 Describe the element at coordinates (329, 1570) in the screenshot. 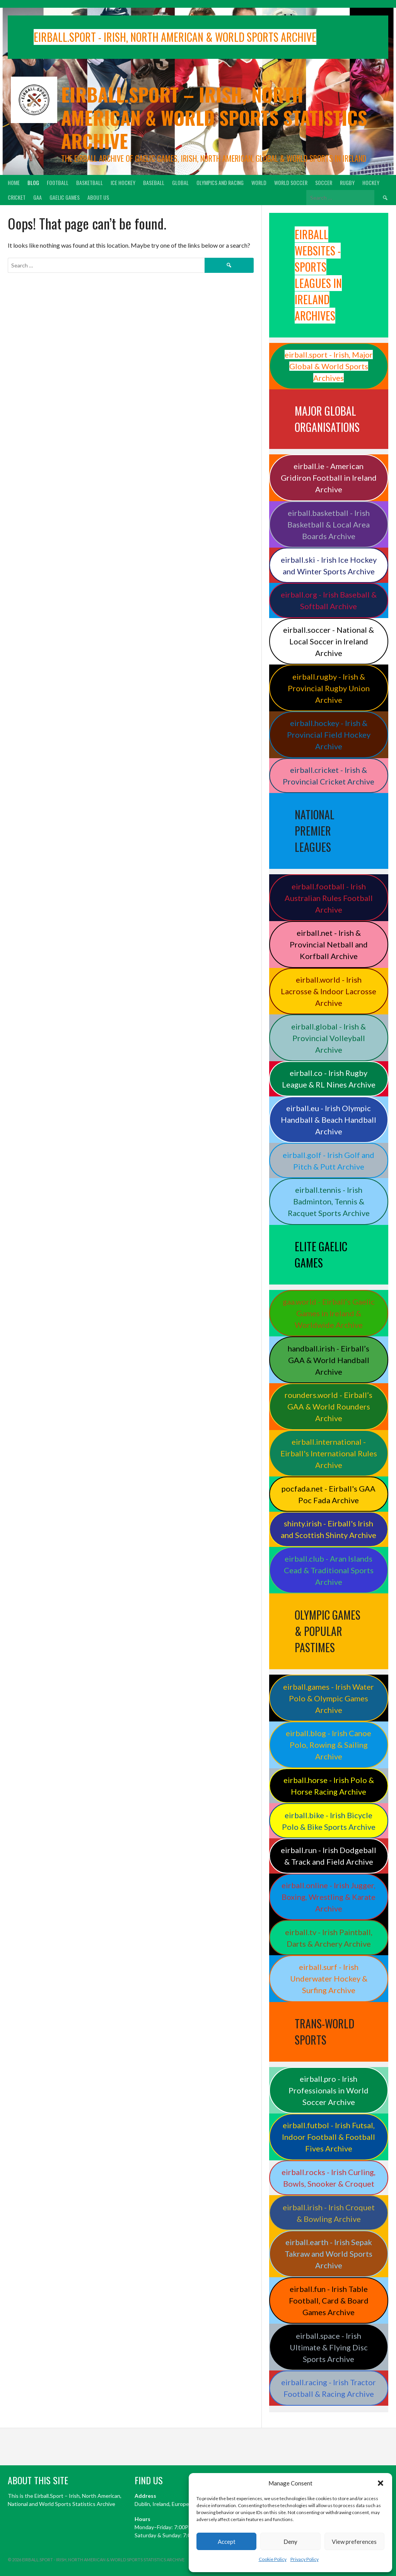

I see `eirball.club - Aran Islands Cead & Traditional Sports Archive` at that location.